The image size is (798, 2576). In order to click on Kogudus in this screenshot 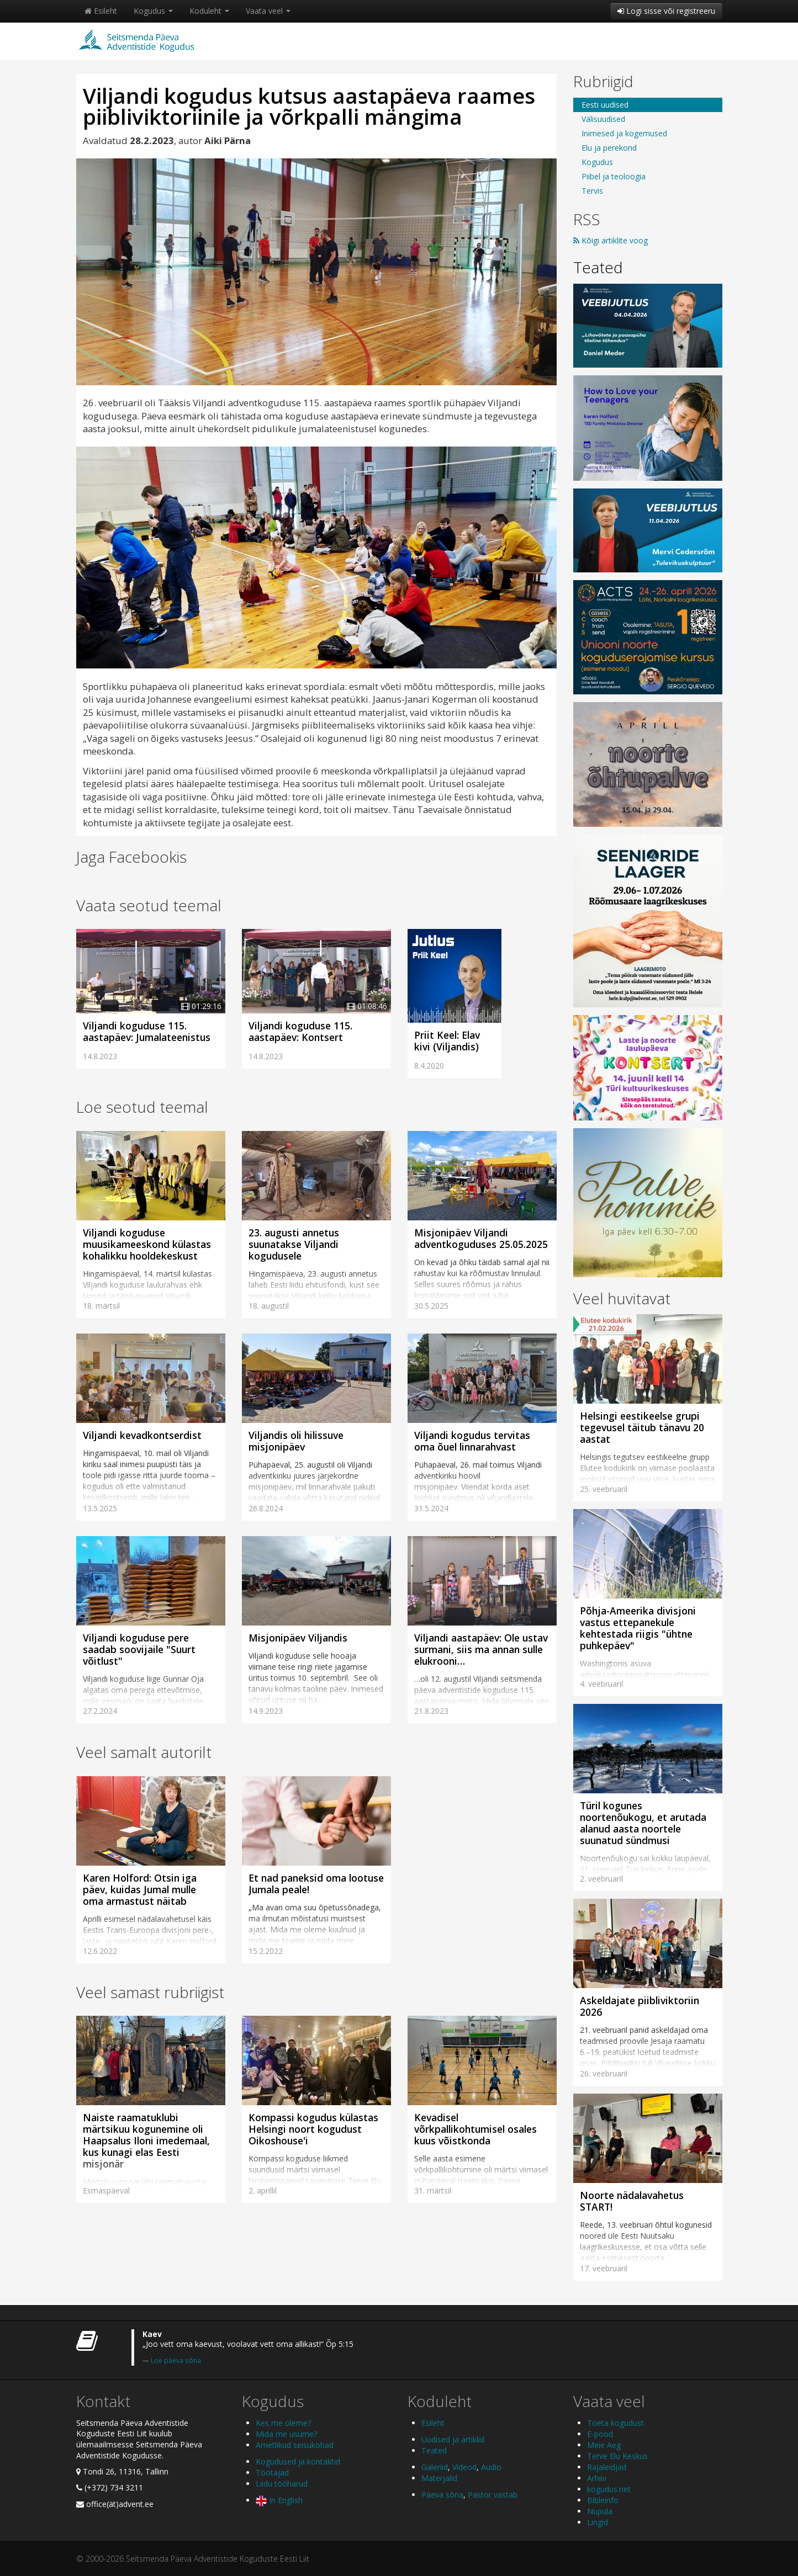, I will do `click(153, 11)`.